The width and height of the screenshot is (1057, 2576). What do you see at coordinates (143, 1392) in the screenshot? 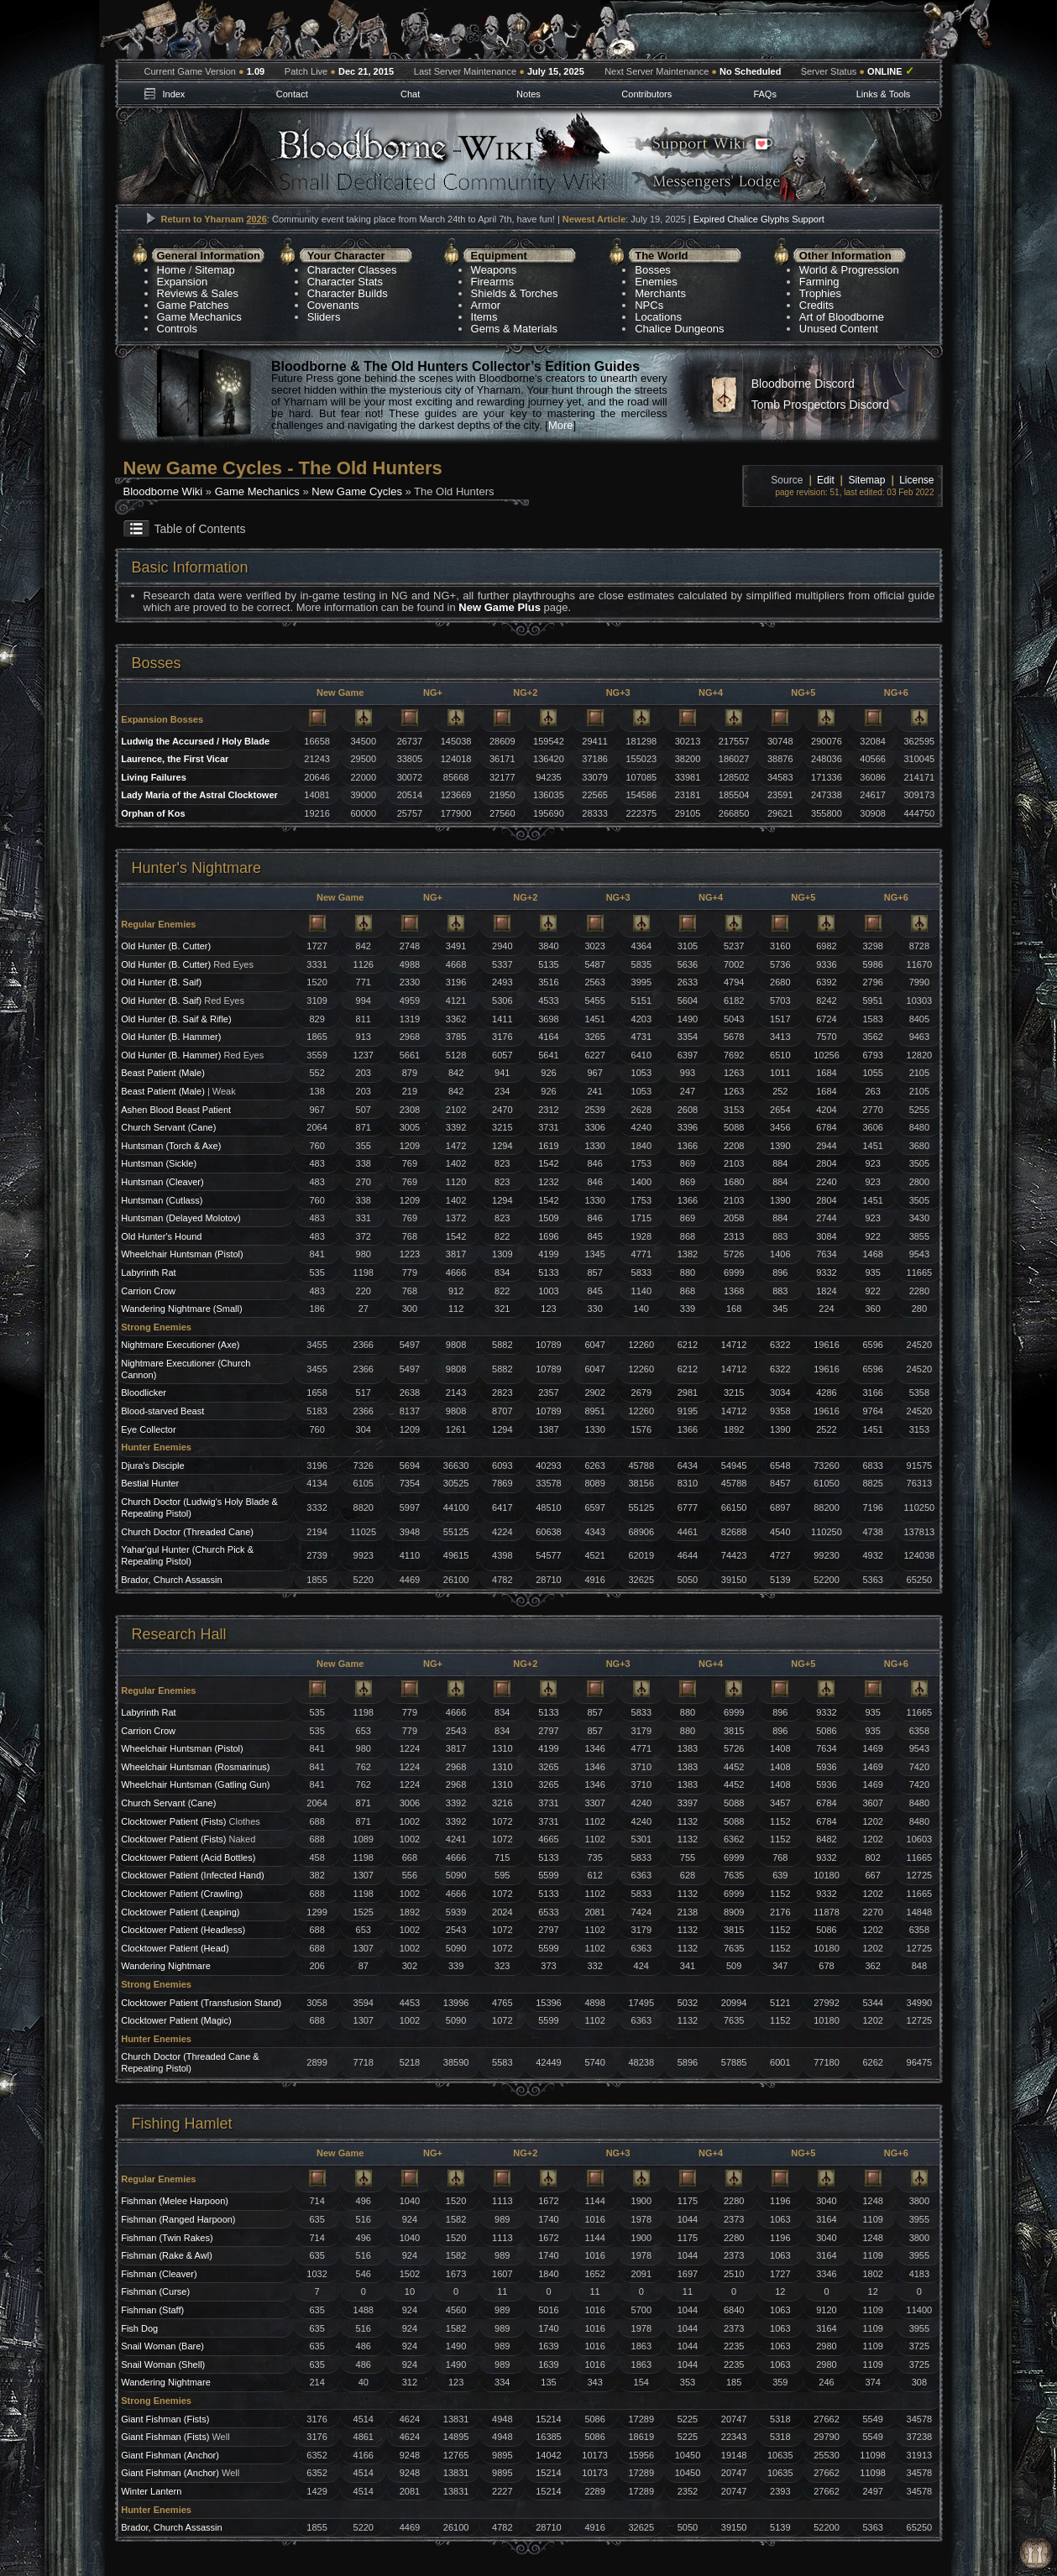
I see `Bloodlicker` at bounding box center [143, 1392].